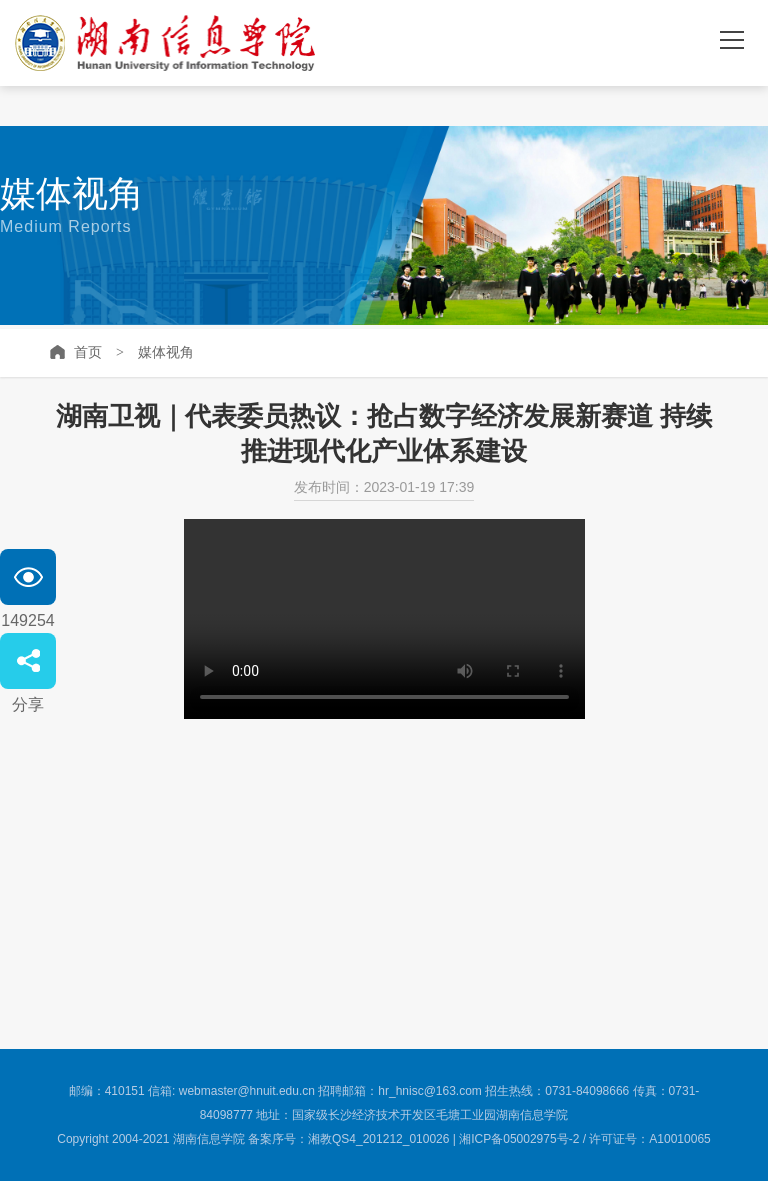 This screenshot has width=768, height=1181. Describe the element at coordinates (88, 352) in the screenshot. I see `首页` at that location.